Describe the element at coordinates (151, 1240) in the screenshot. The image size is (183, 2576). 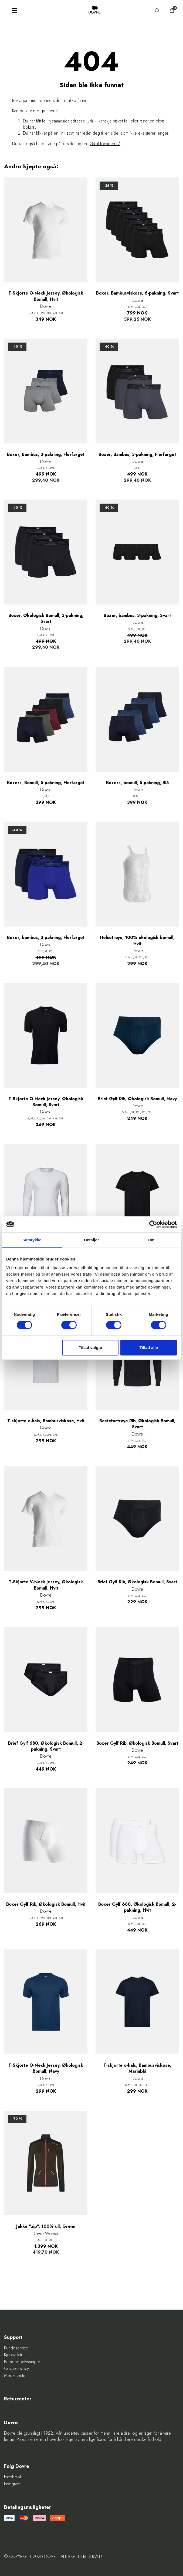
I see `Om [tab]` at that location.